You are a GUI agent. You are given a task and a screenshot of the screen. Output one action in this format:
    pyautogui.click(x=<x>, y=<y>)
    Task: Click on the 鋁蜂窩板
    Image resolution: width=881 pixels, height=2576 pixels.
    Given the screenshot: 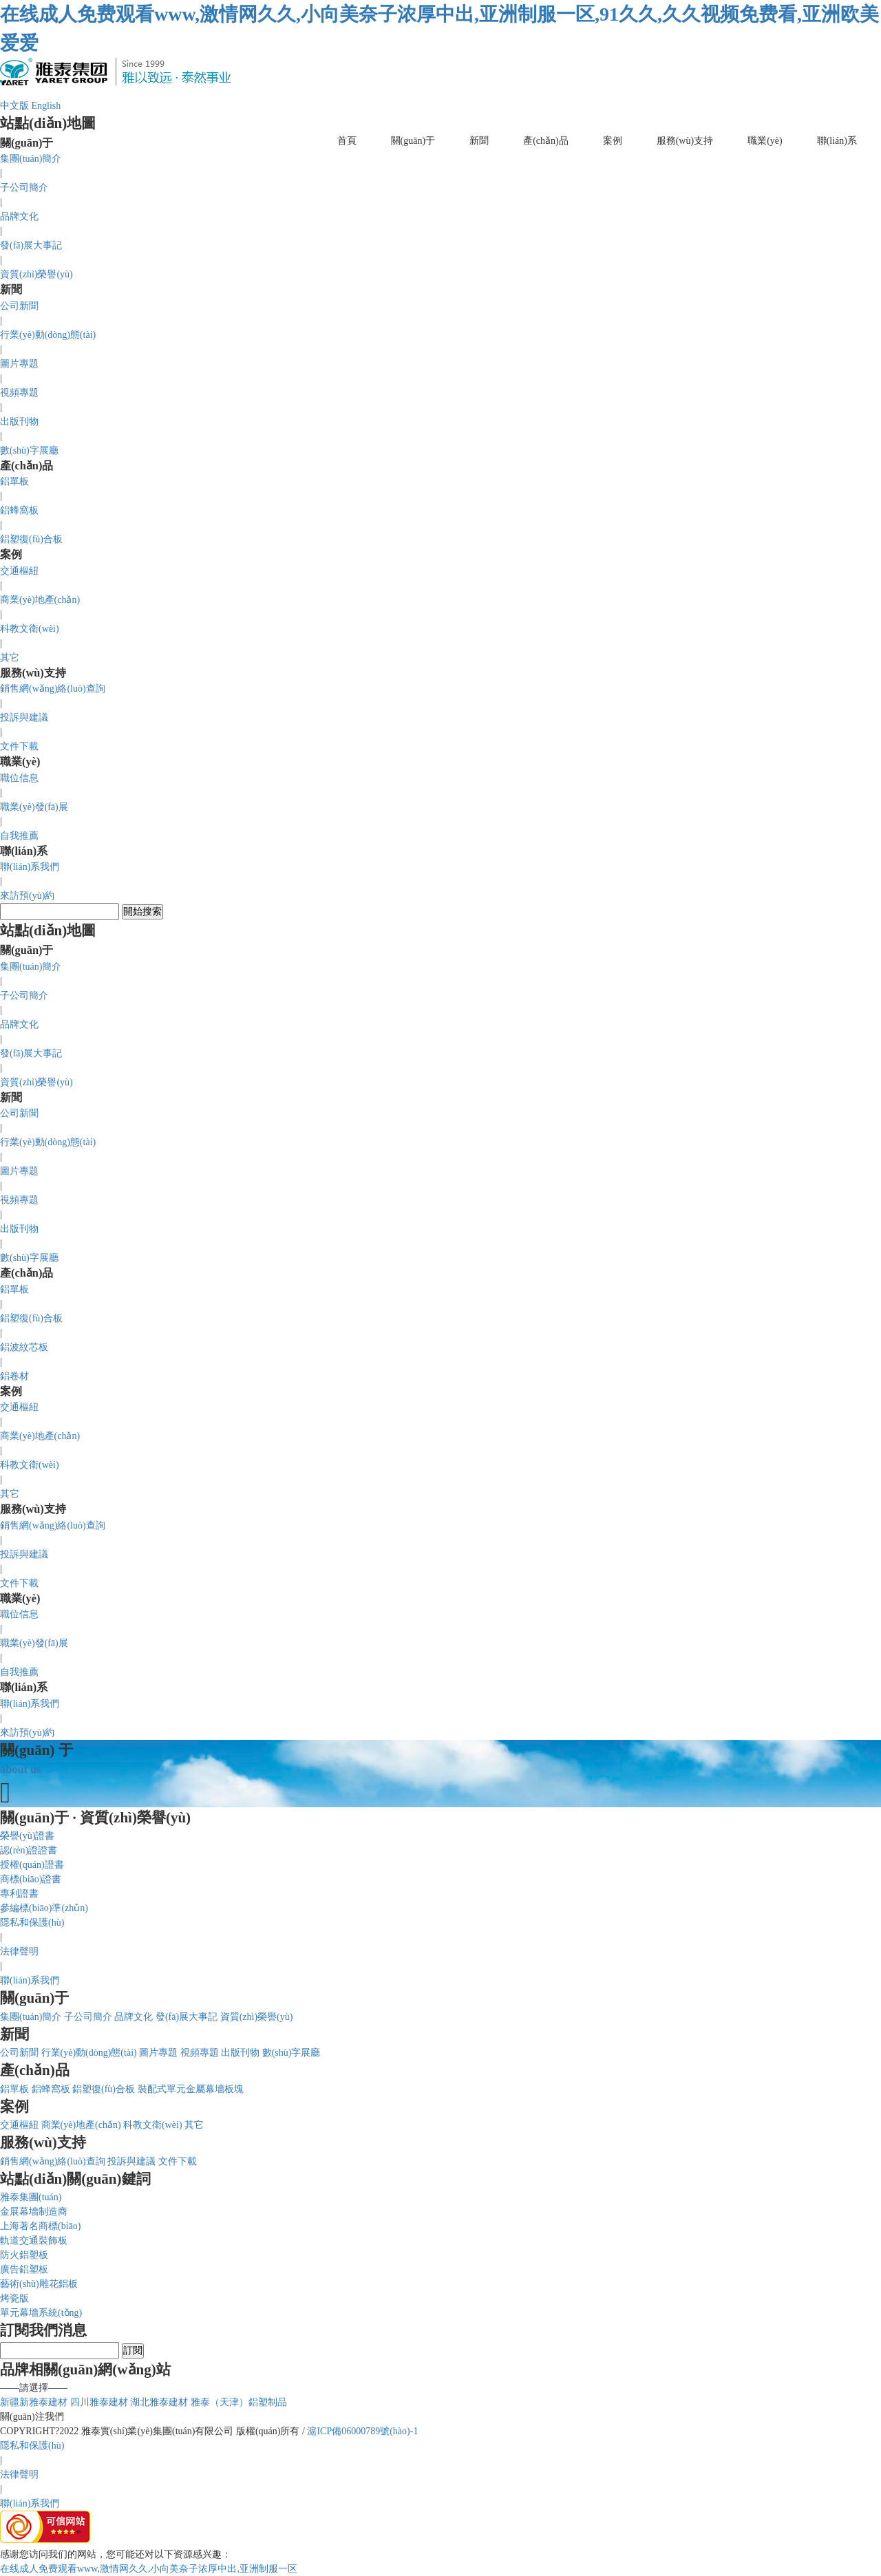 What is the action you would take?
    pyautogui.click(x=19, y=510)
    